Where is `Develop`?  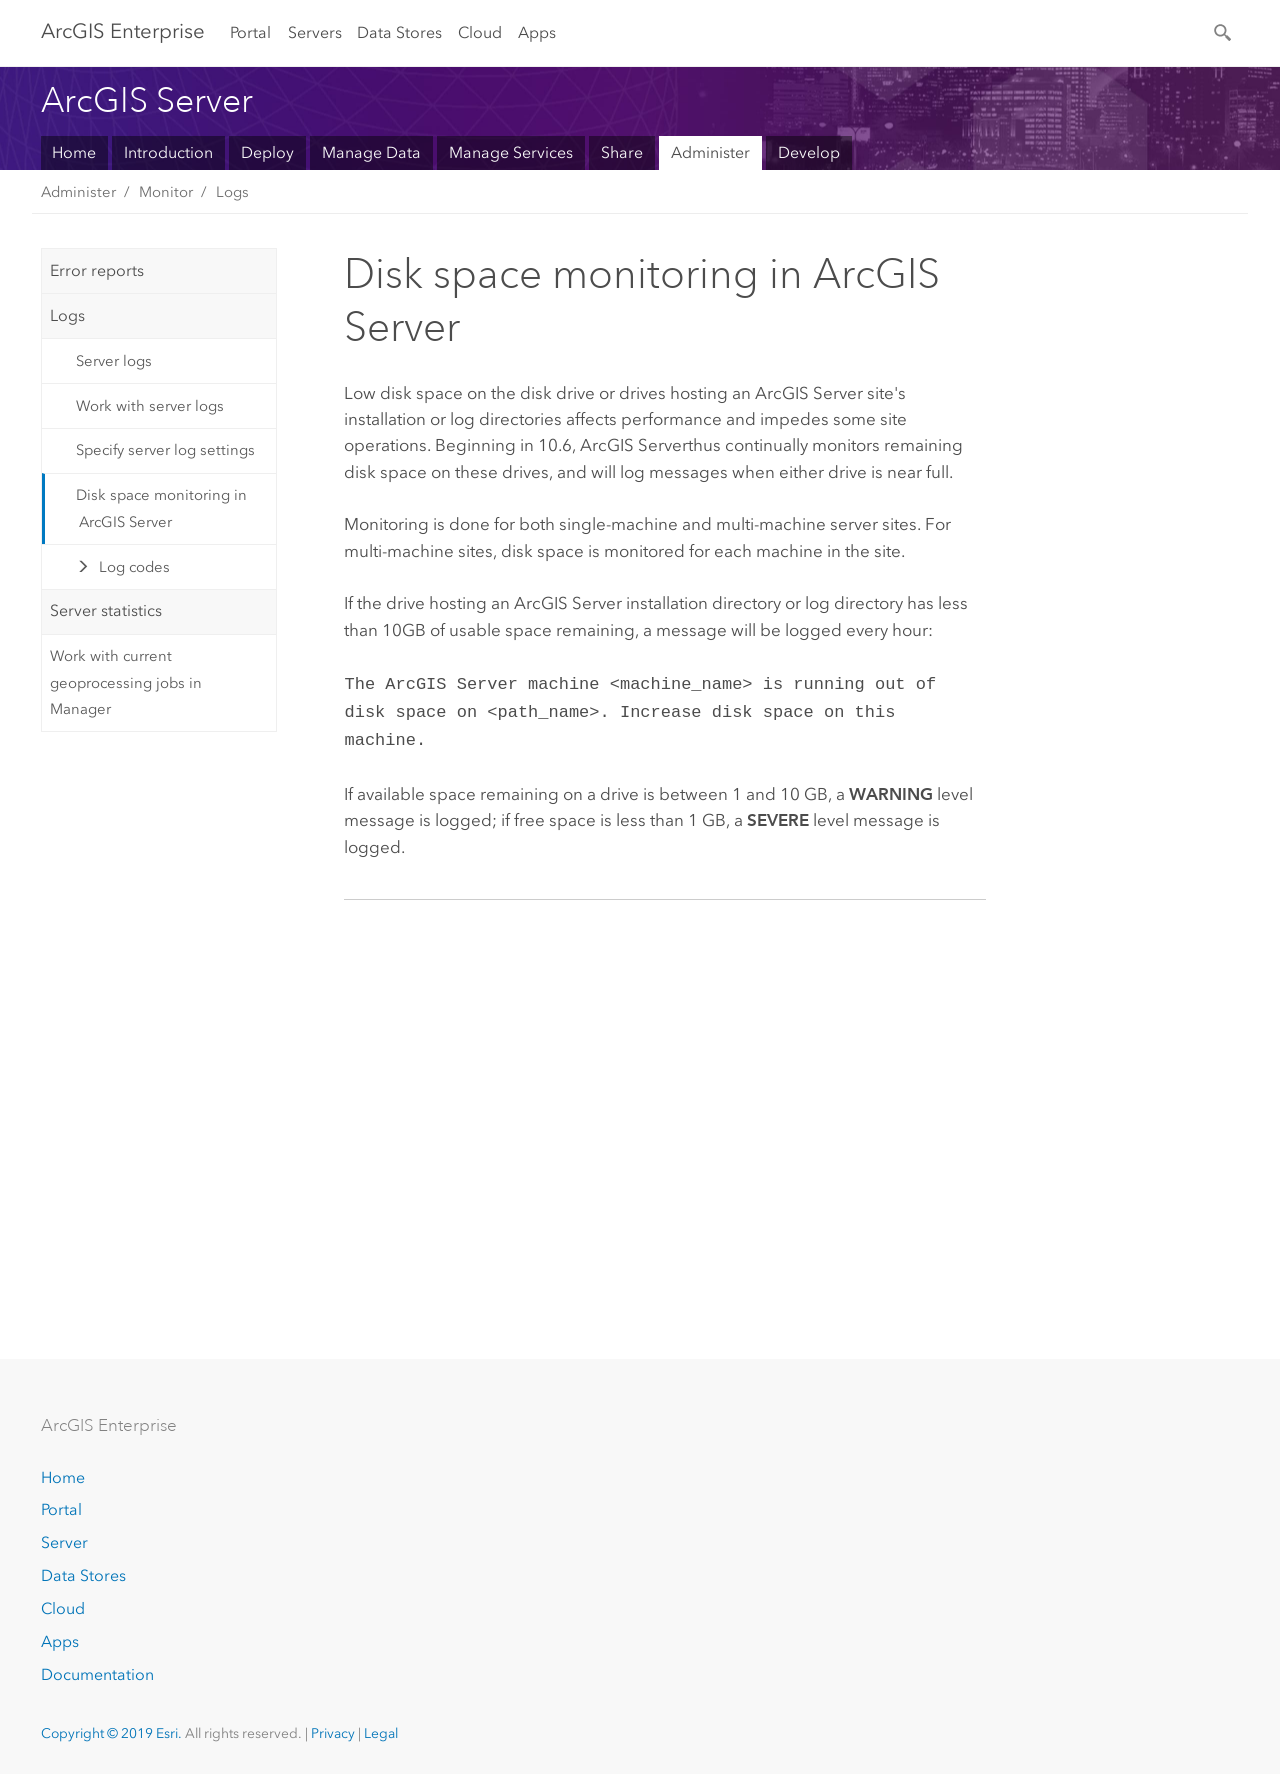
Develop is located at coordinates (809, 152).